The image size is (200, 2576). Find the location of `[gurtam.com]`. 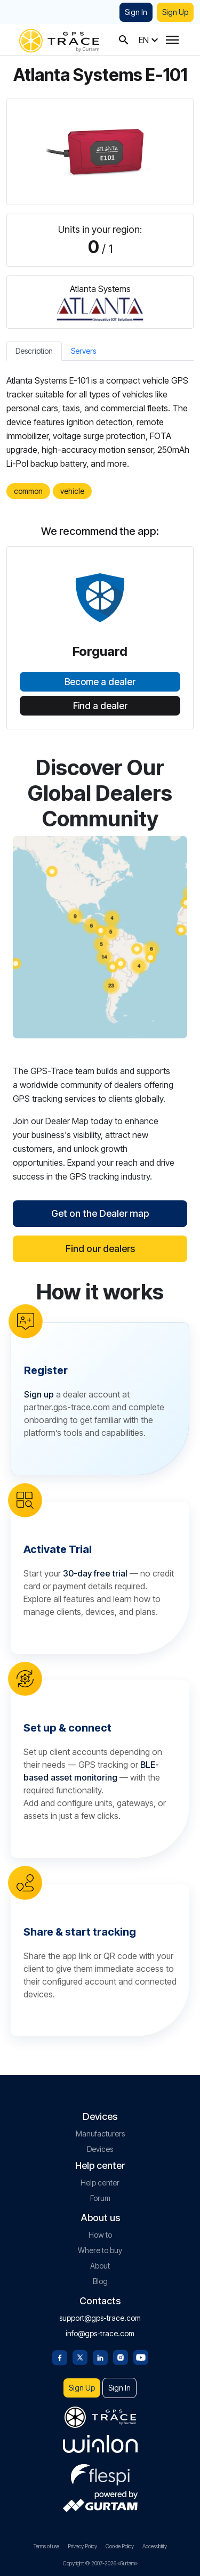

[gurtam.com] is located at coordinates (100, 2444).